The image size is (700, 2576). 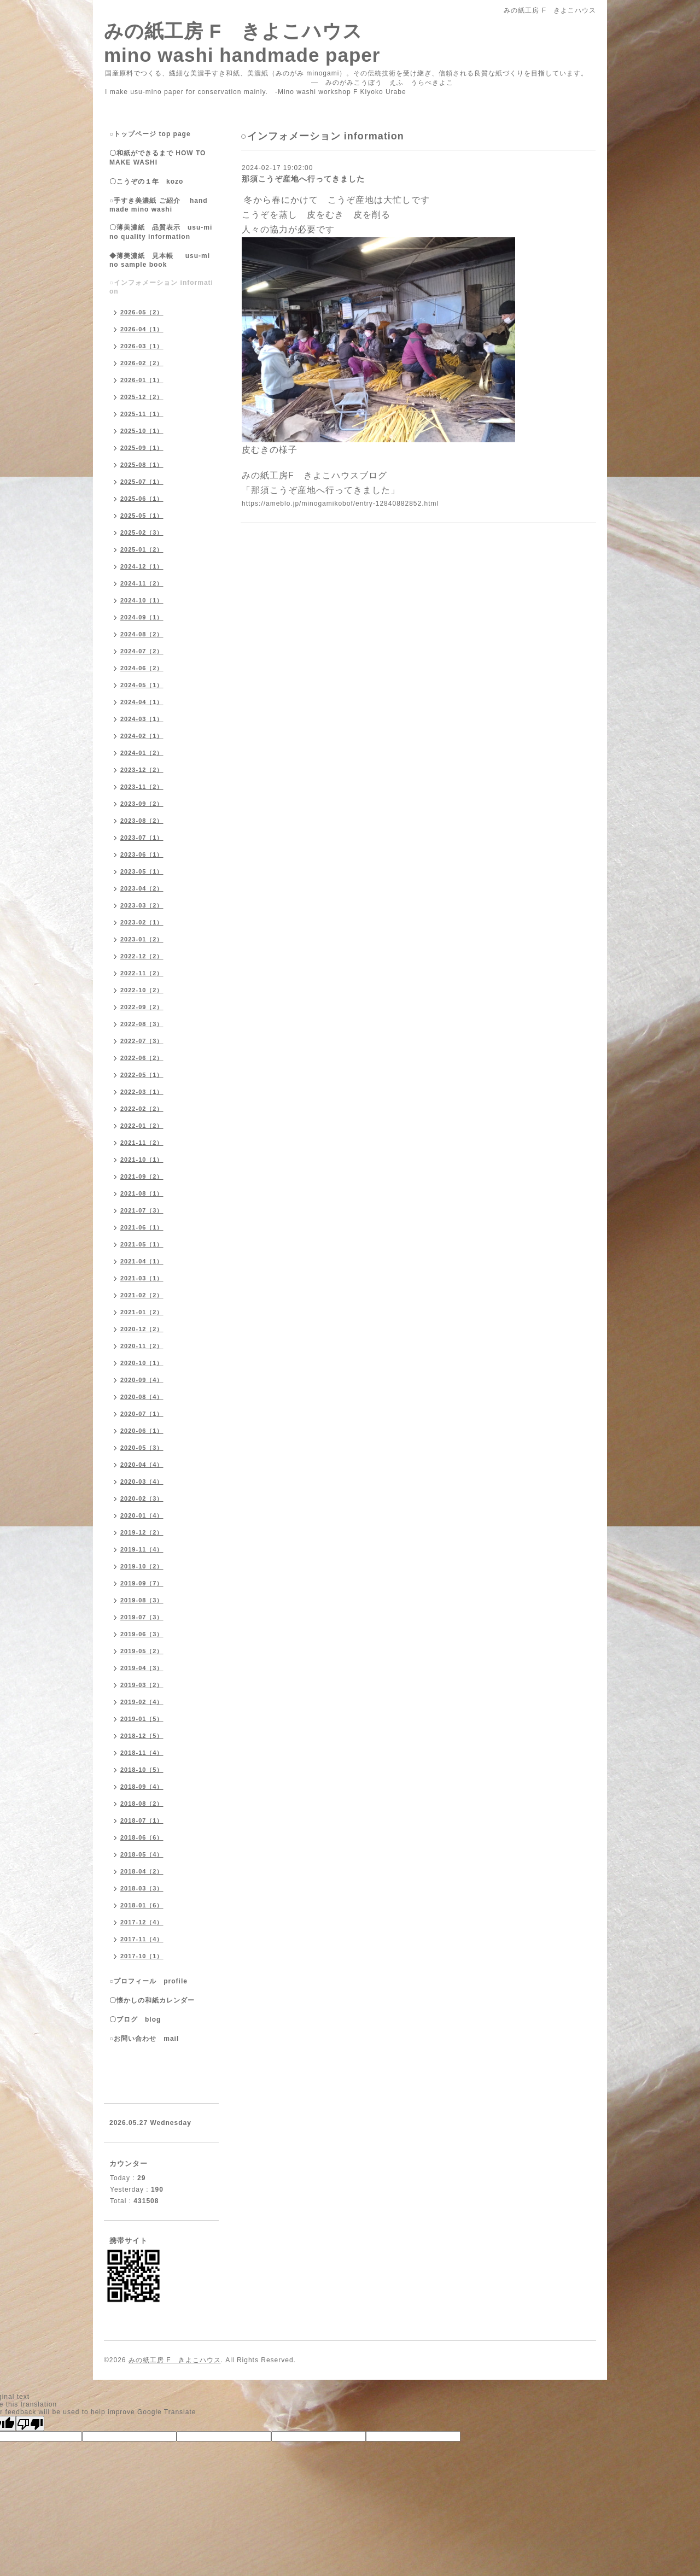 I want to click on 2023-02（1）, so click(x=142, y=922).